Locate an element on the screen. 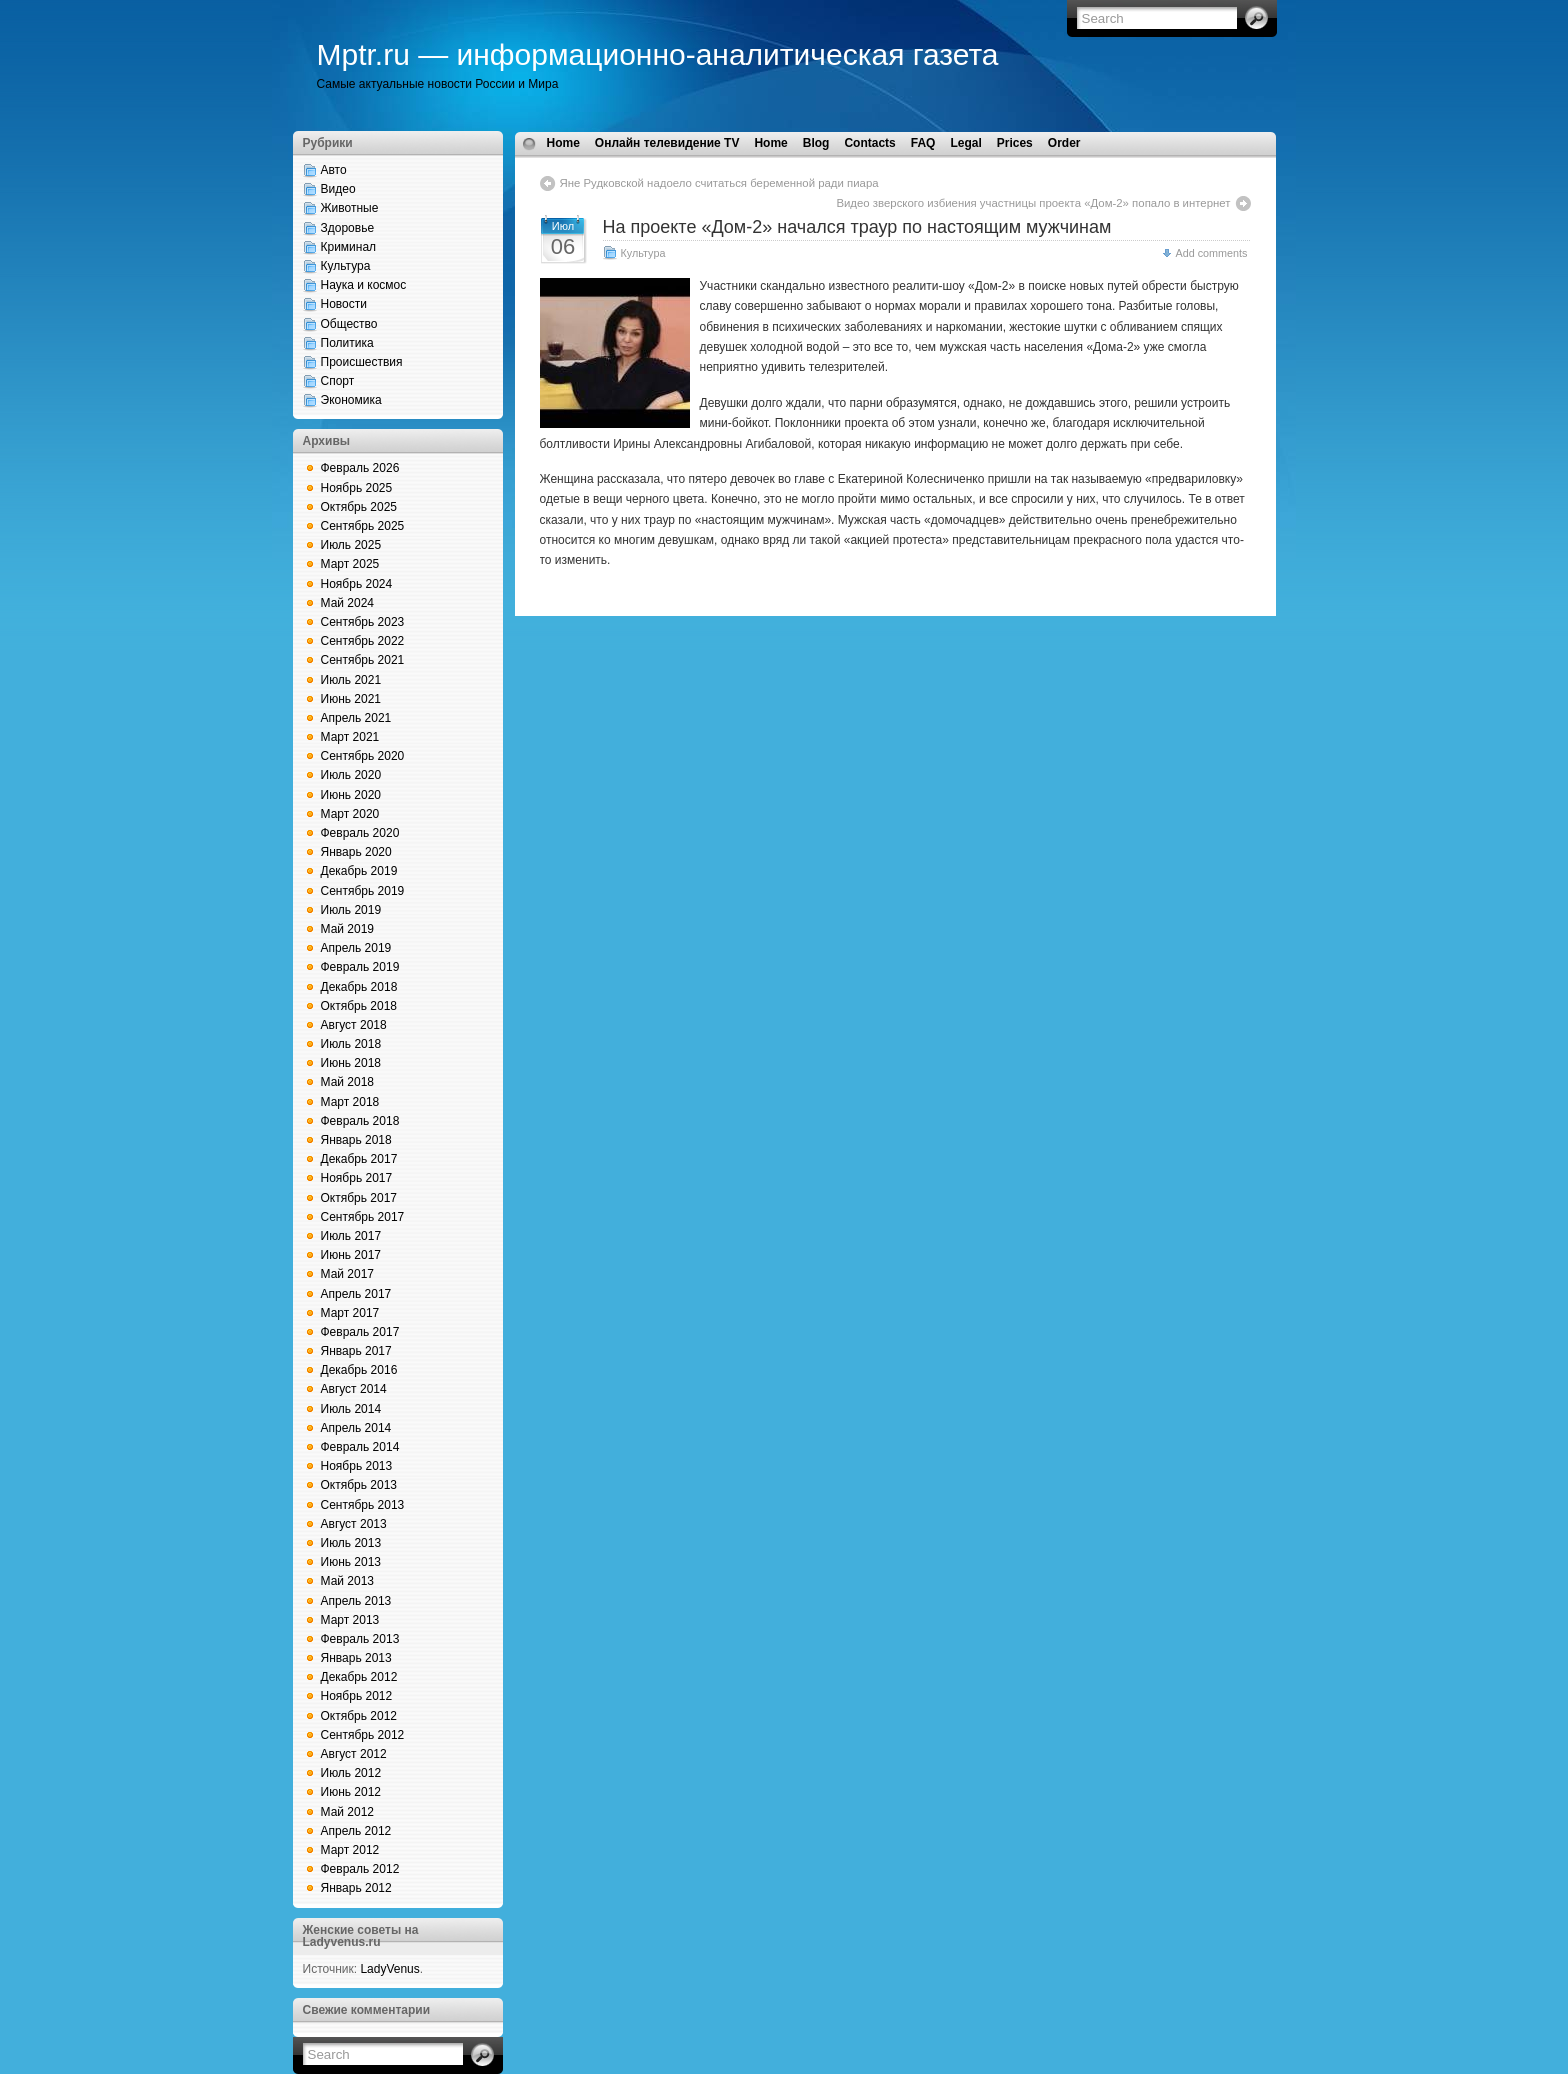  Order is located at coordinates (1064, 143).